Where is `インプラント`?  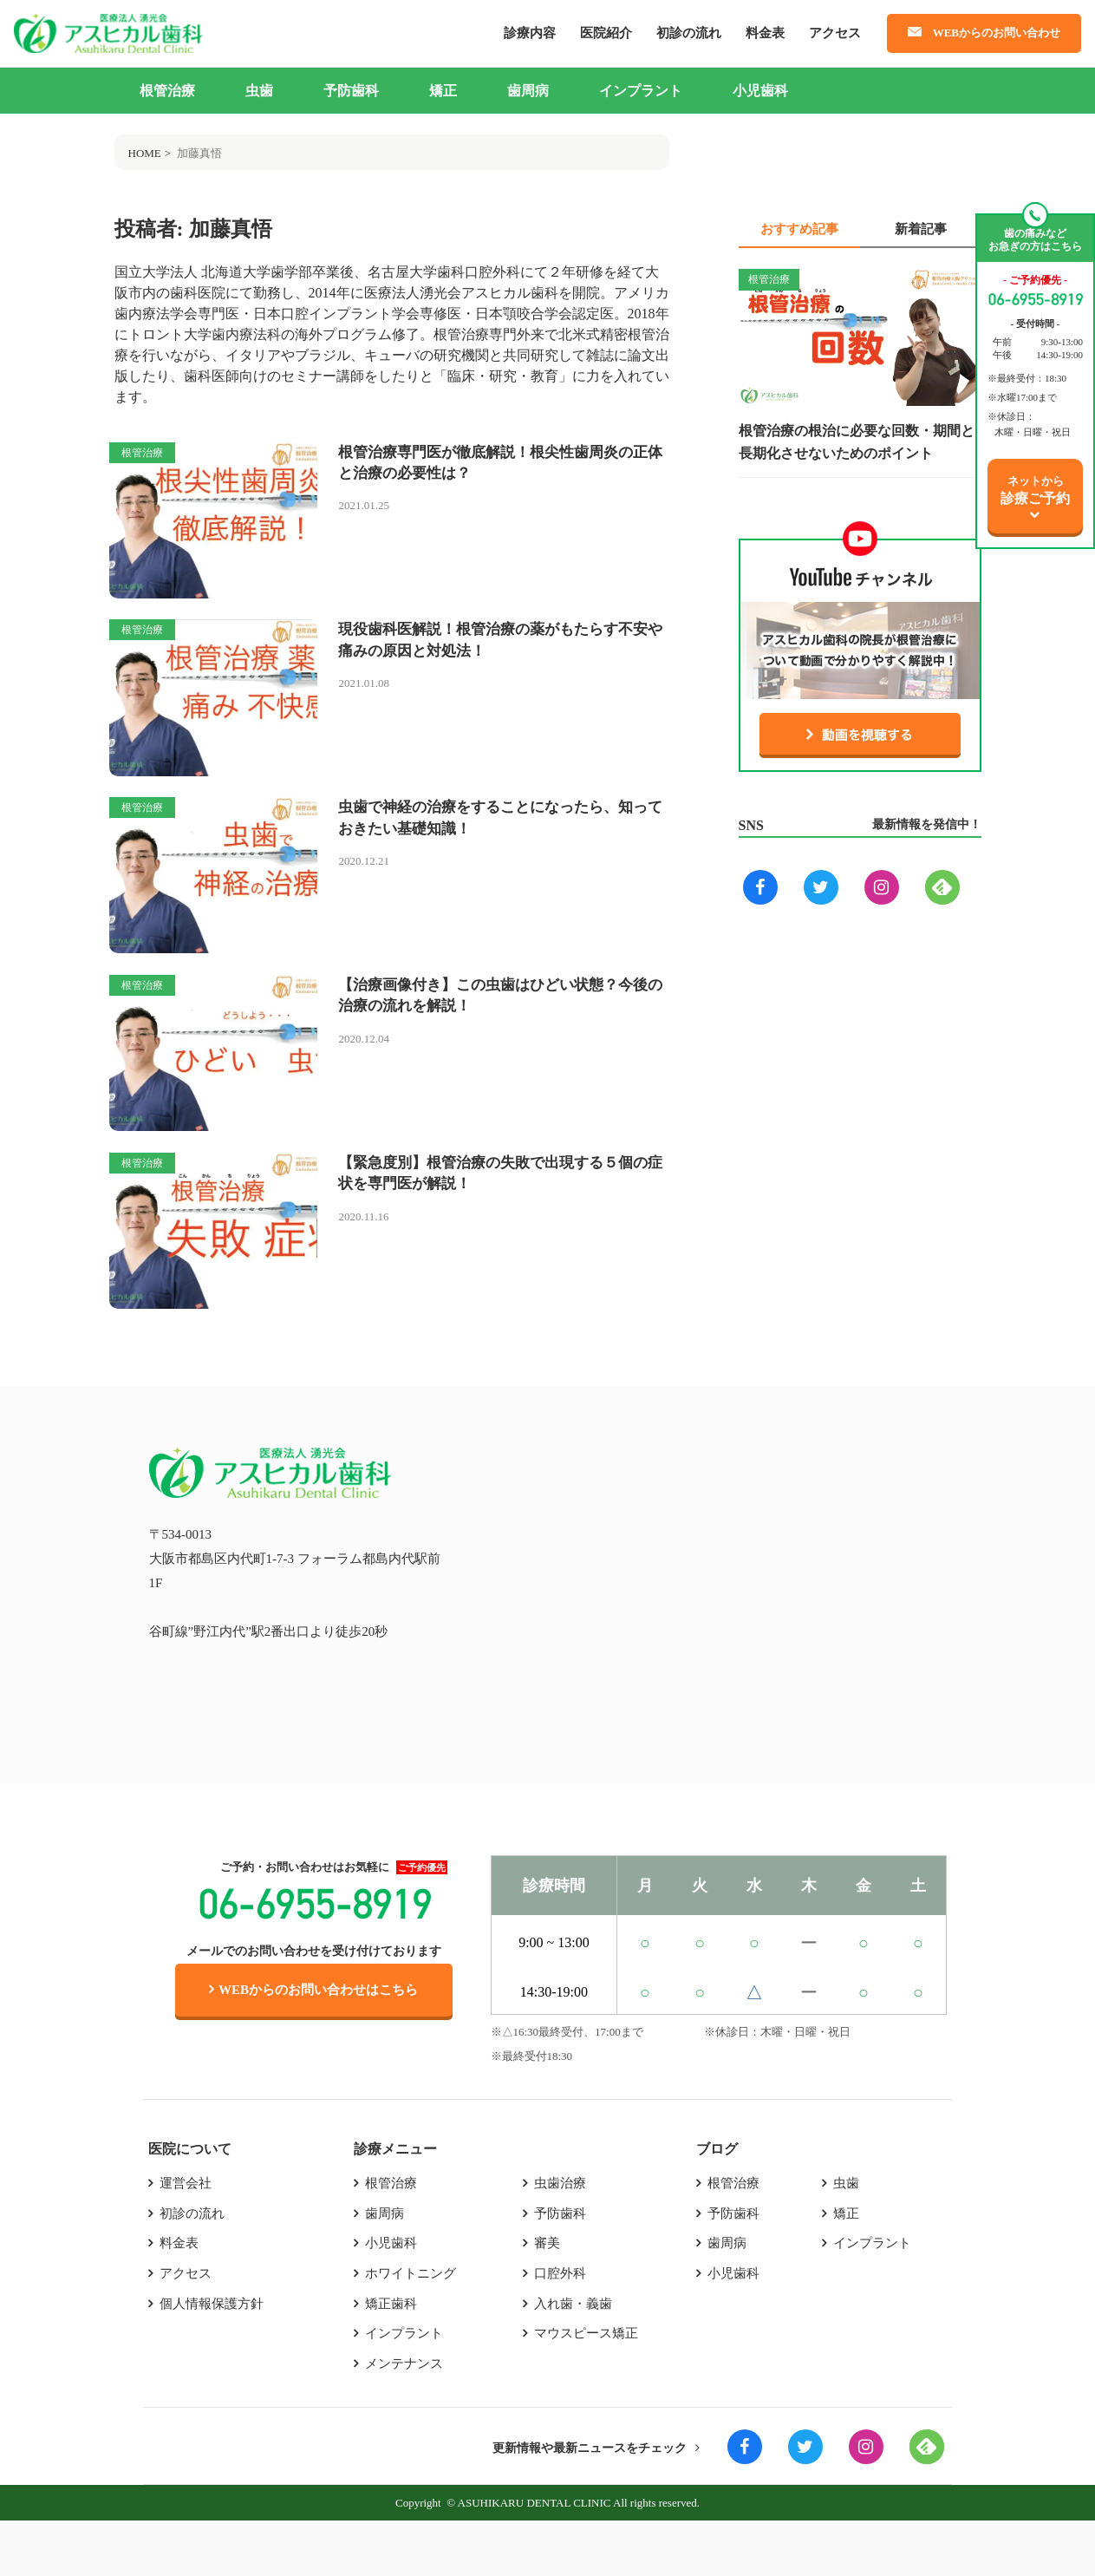 インプラント is located at coordinates (640, 90).